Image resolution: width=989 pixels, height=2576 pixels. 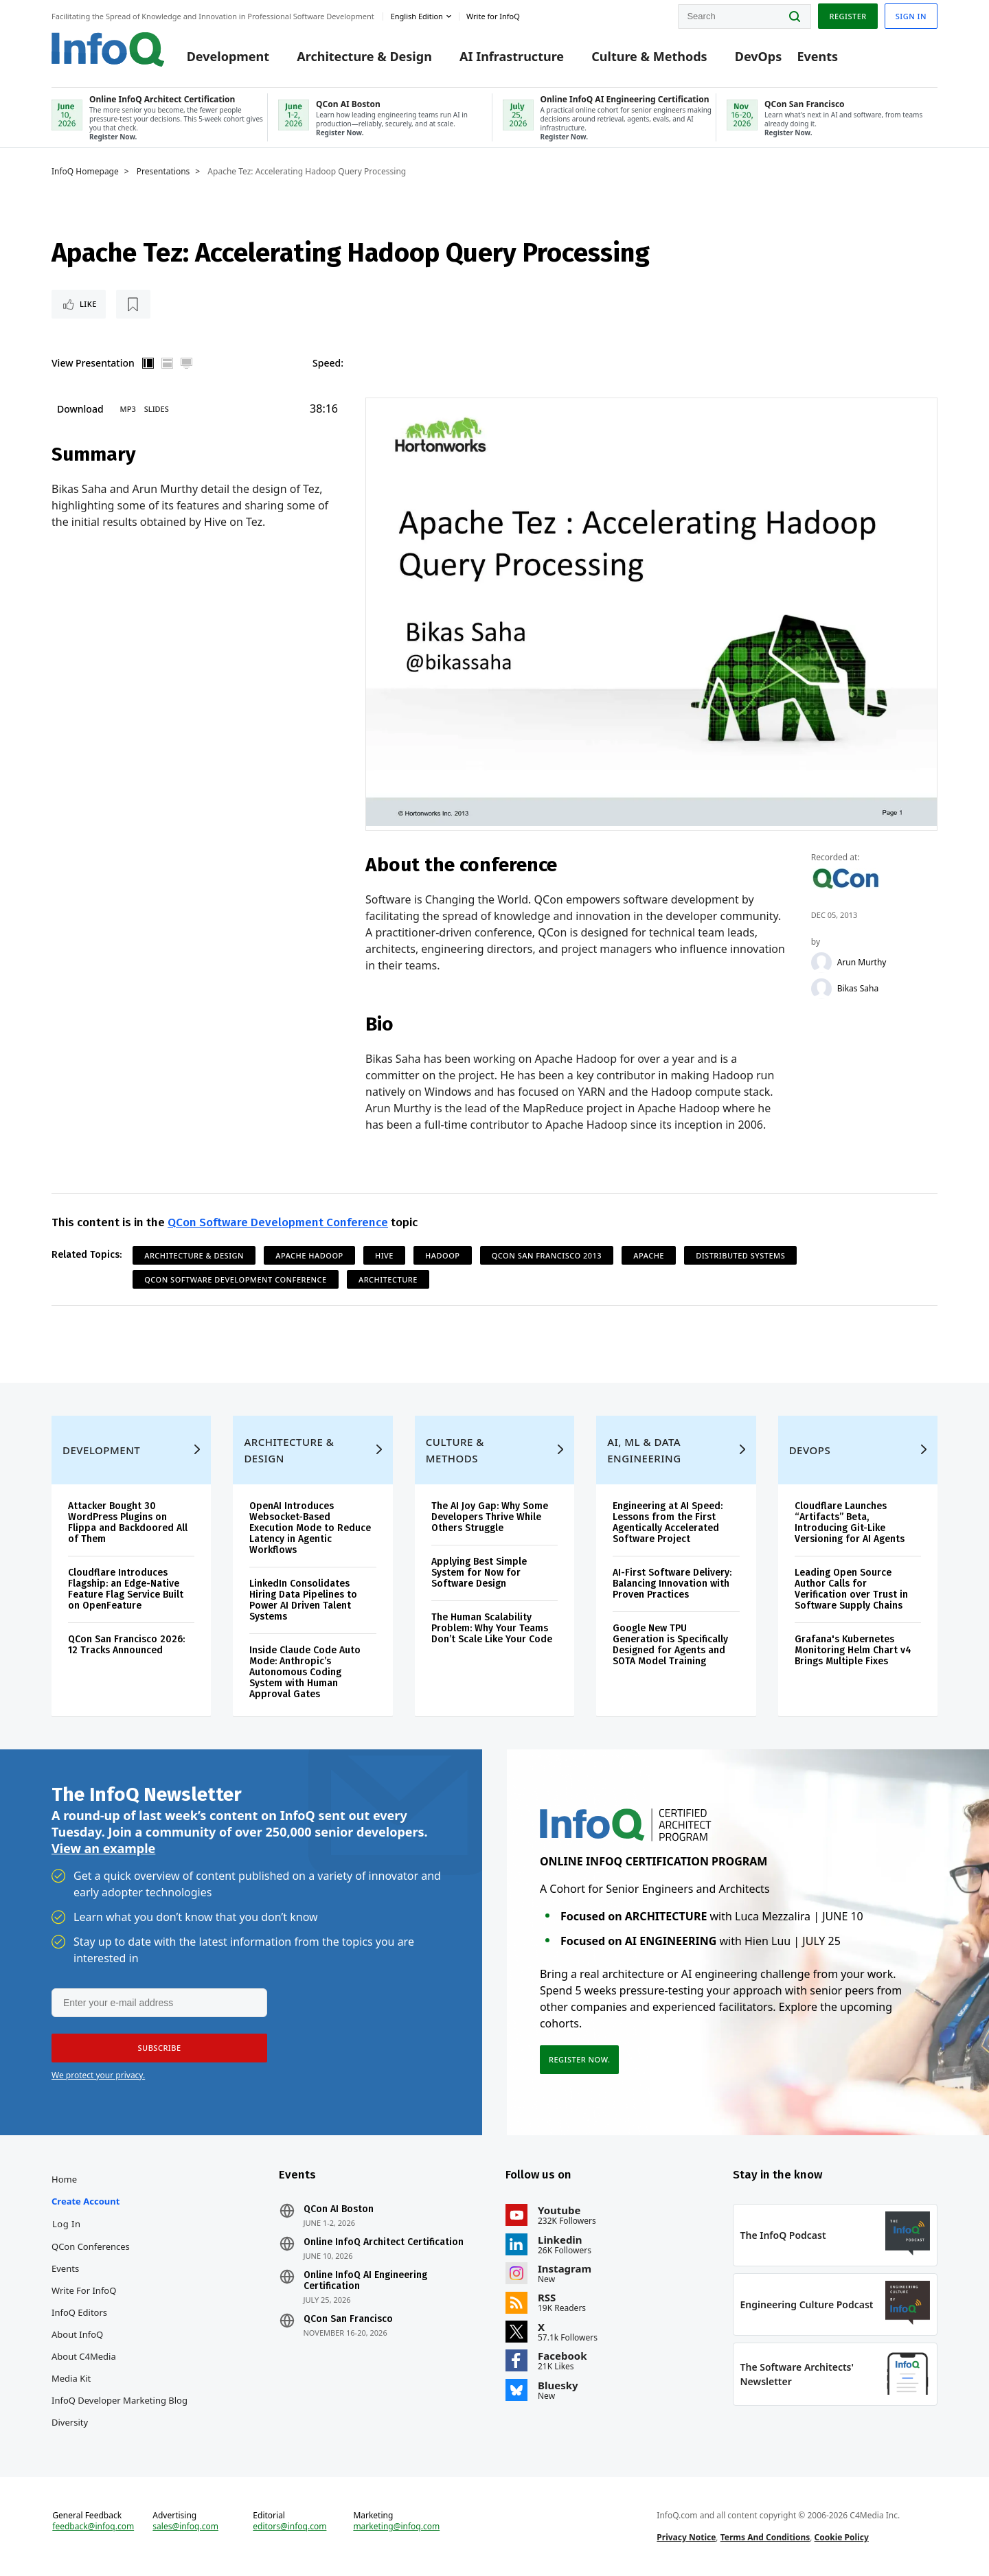 What do you see at coordinates (91, 2246) in the screenshot?
I see `QCon Conferences` at bounding box center [91, 2246].